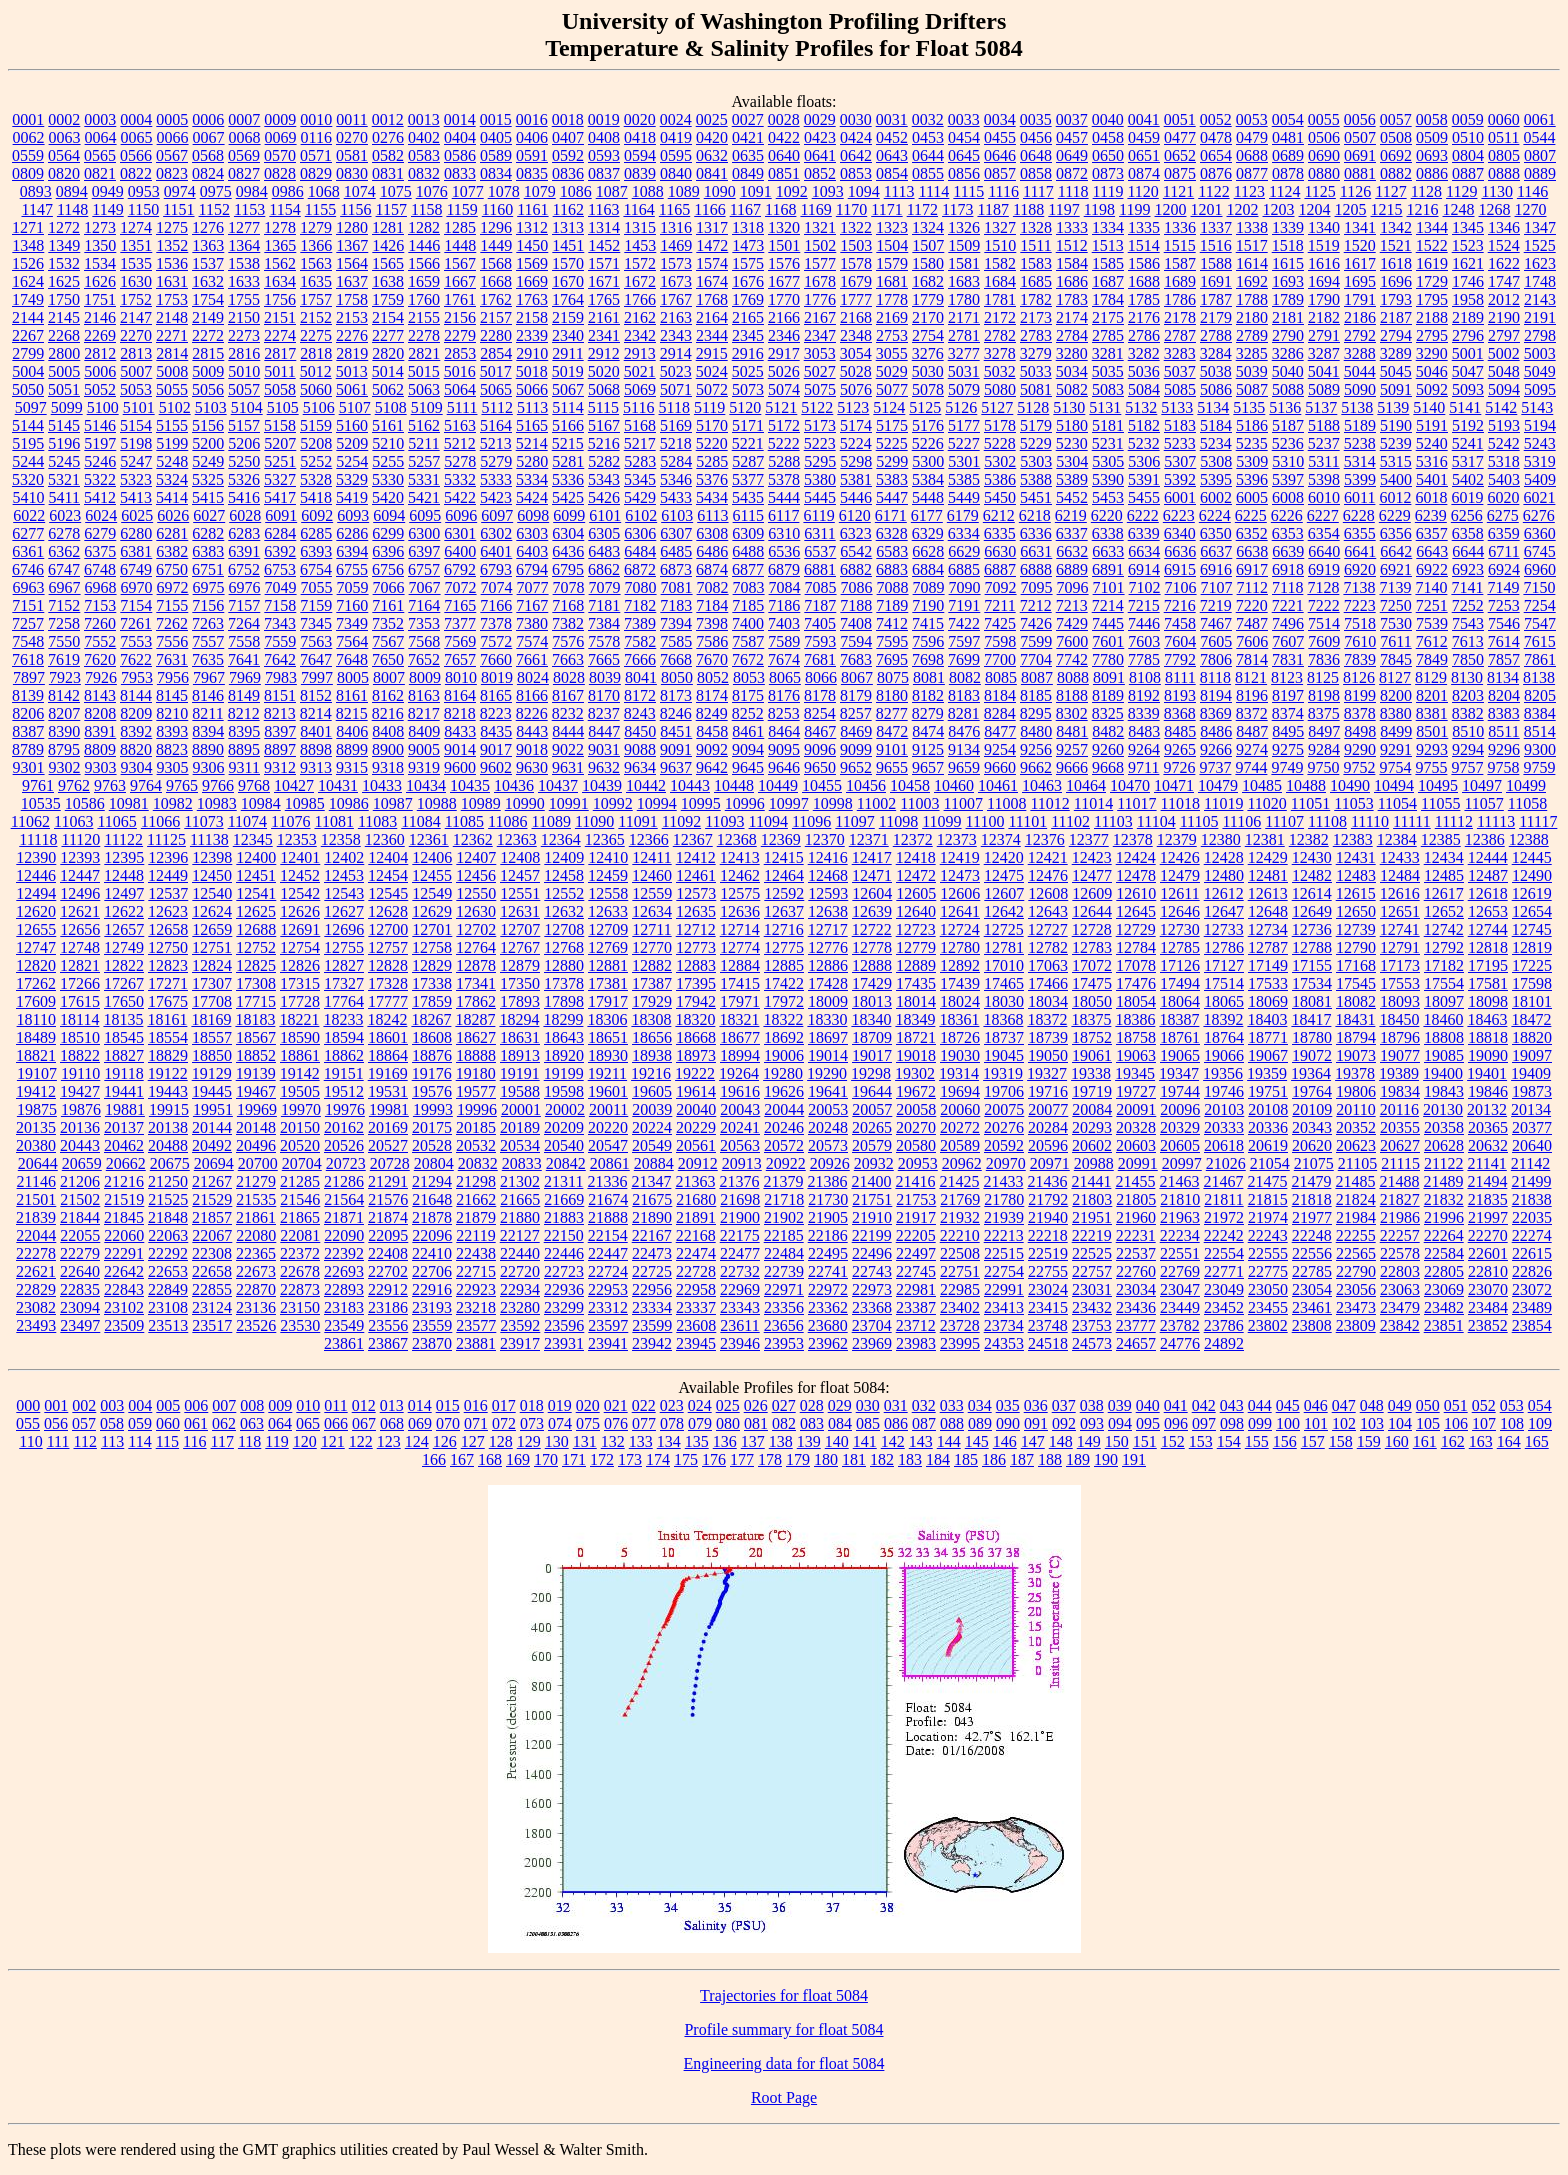 The width and height of the screenshot is (1568, 2175). I want to click on Root Page, so click(784, 2097).